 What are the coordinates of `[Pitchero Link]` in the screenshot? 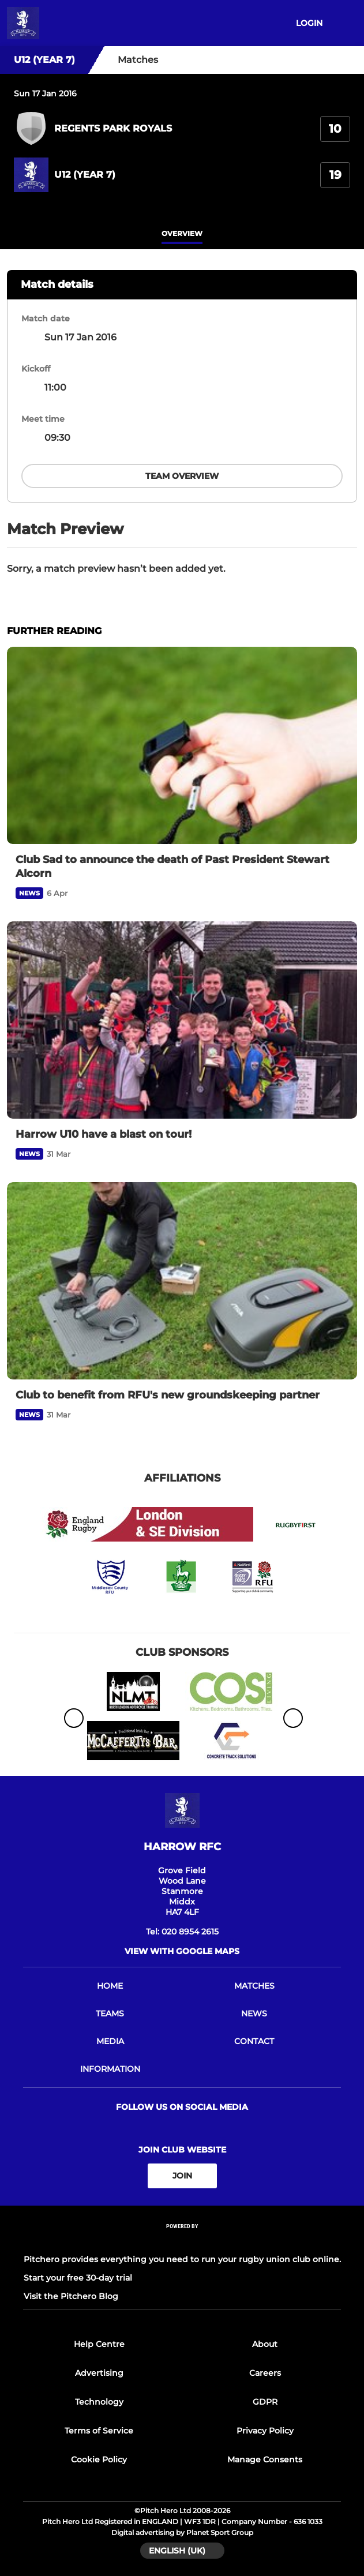 It's located at (182, 2241).